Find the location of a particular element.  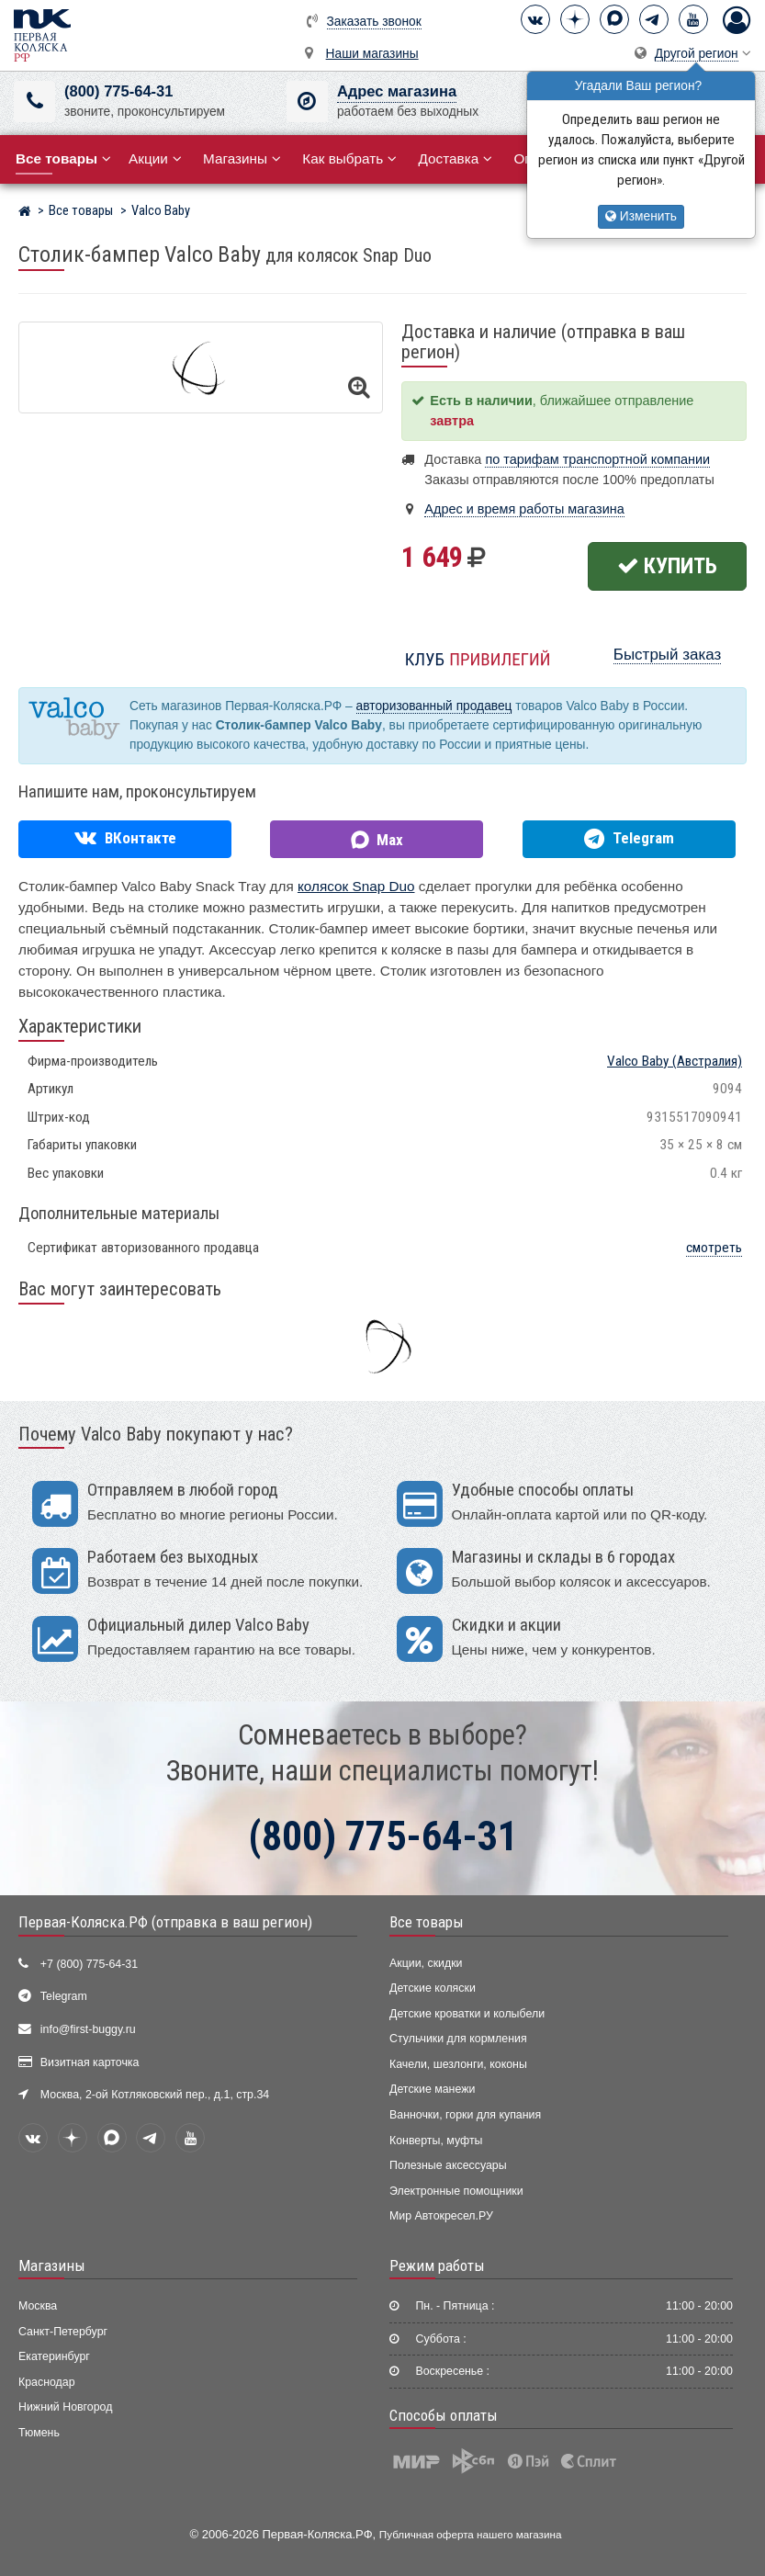

Детские кроватки и колыбели is located at coordinates (467, 2013).